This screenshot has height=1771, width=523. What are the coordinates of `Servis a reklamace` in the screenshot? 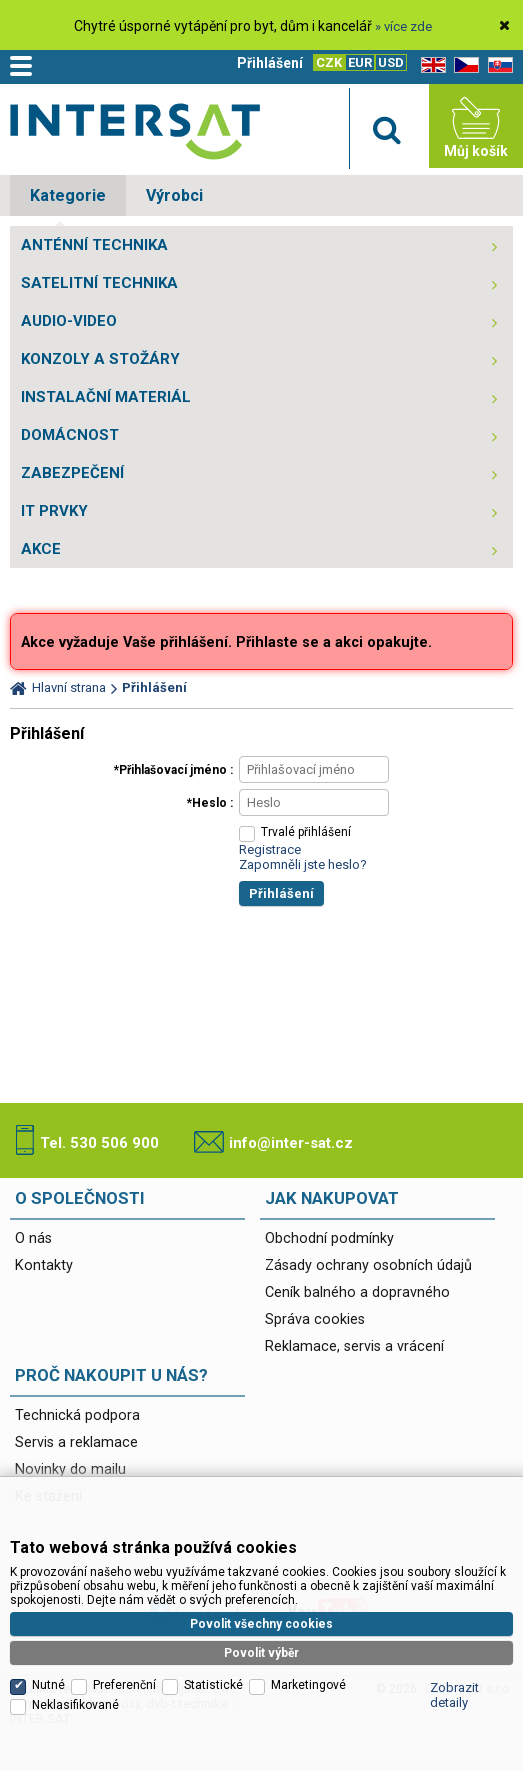 It's located at (76, 1442).